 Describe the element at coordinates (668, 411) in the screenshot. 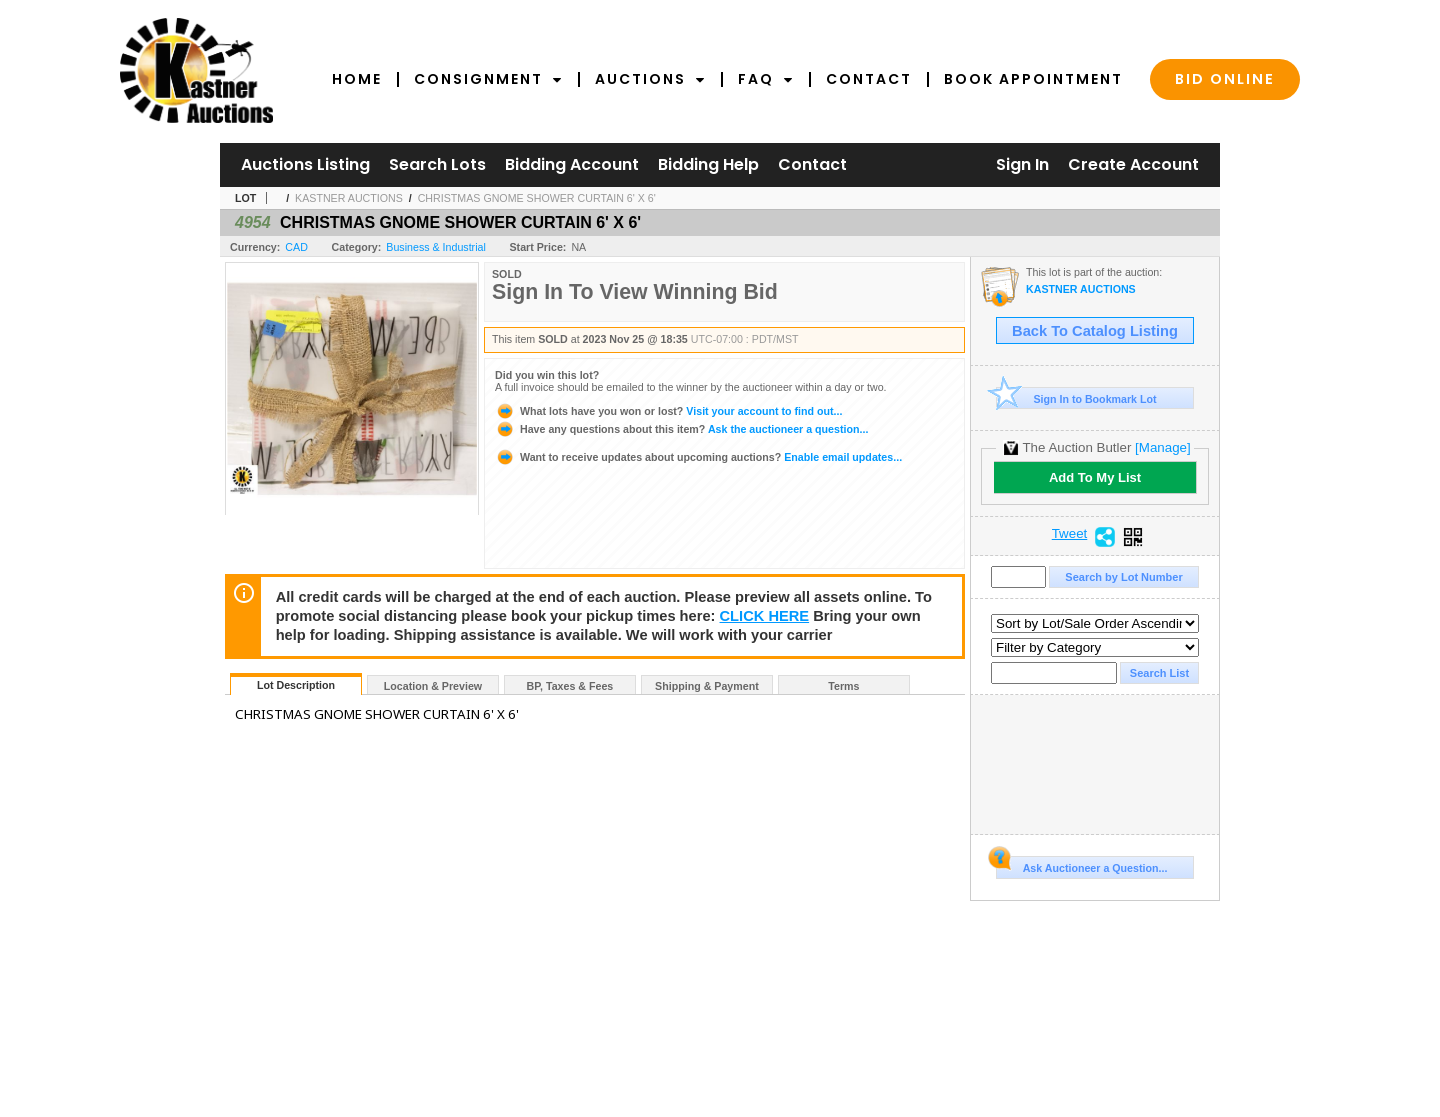

I see `Visit your account to find out...` at that location.